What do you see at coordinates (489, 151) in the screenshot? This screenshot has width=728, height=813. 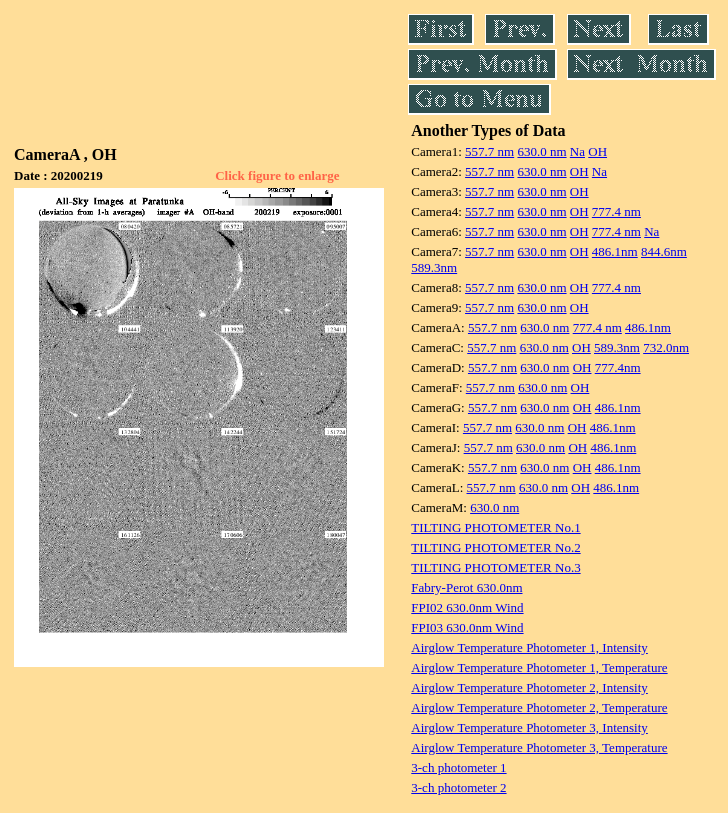 I see `557.7 nm` at bounding box center [489, 151].